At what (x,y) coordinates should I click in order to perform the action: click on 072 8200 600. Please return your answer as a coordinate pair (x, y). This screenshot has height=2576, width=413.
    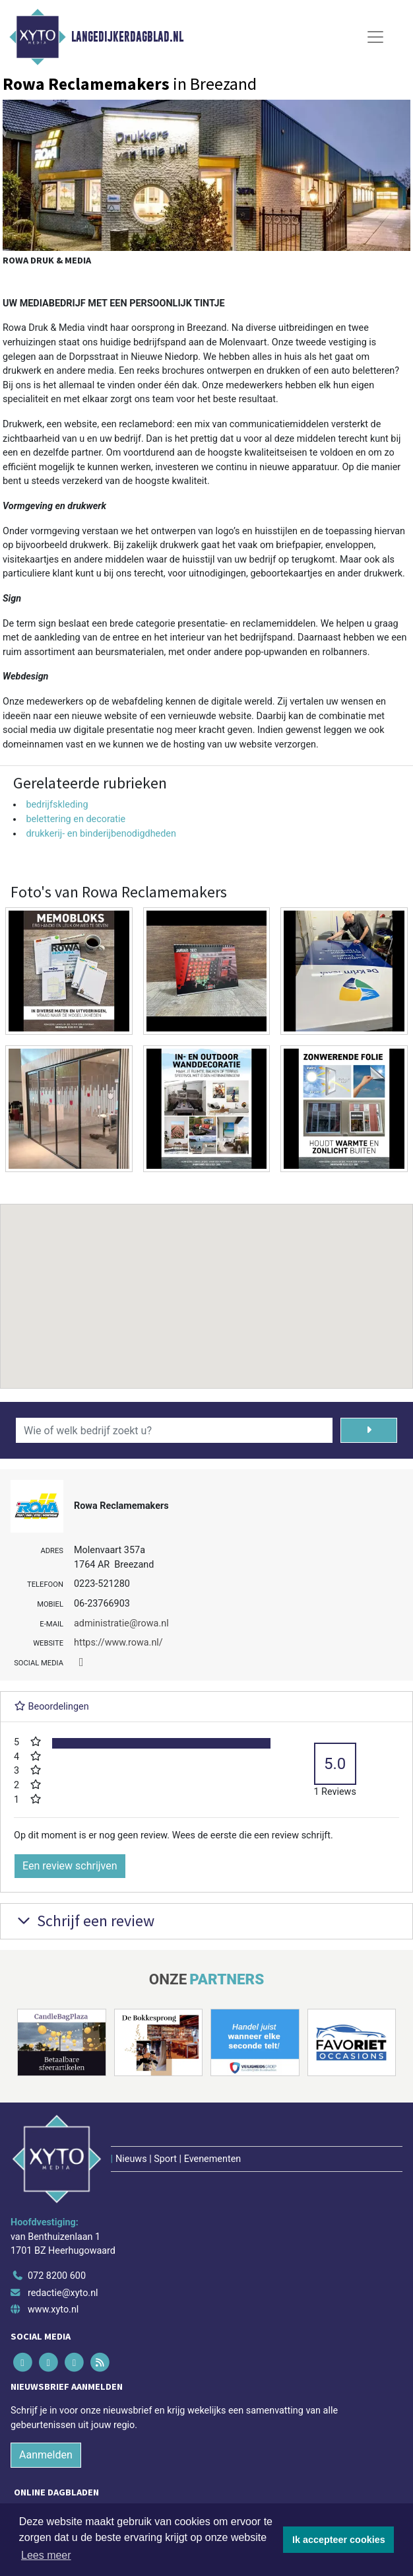
    Looking at the image, I should click on (57, 2275).